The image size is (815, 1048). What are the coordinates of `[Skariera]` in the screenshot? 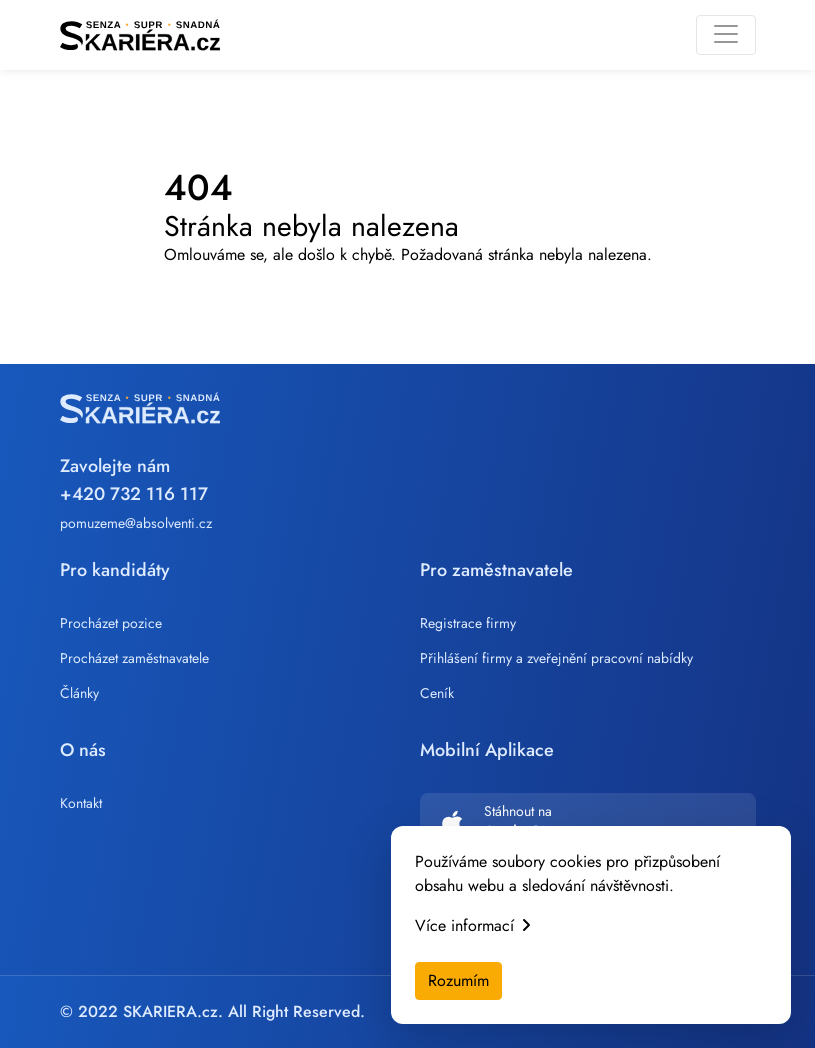 It's located at (140, 35).